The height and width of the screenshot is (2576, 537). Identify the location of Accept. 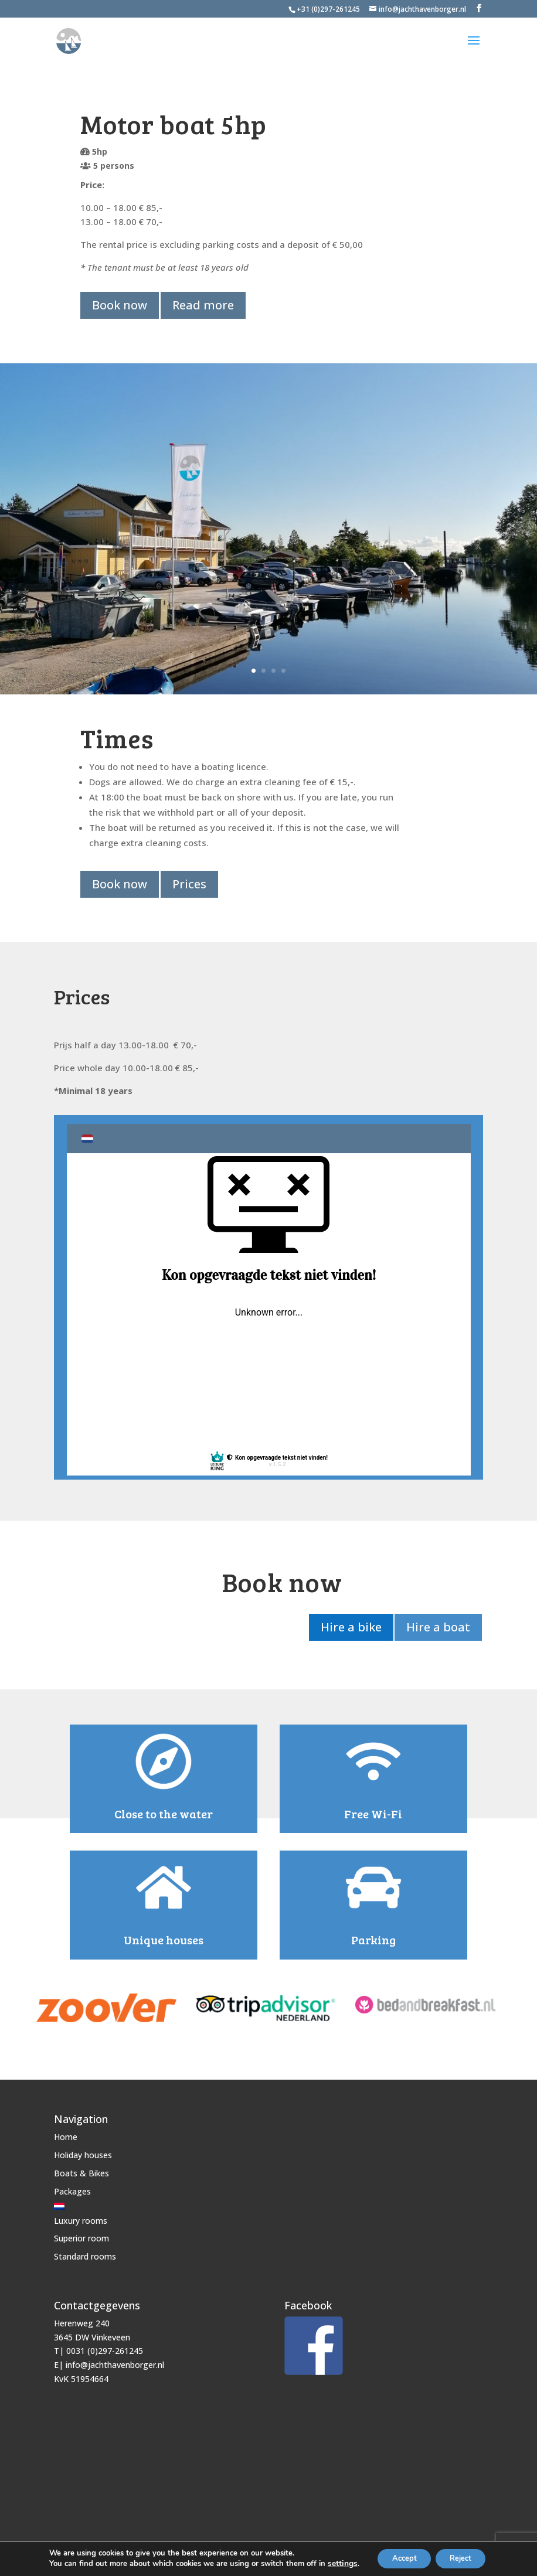
(399, 2557).